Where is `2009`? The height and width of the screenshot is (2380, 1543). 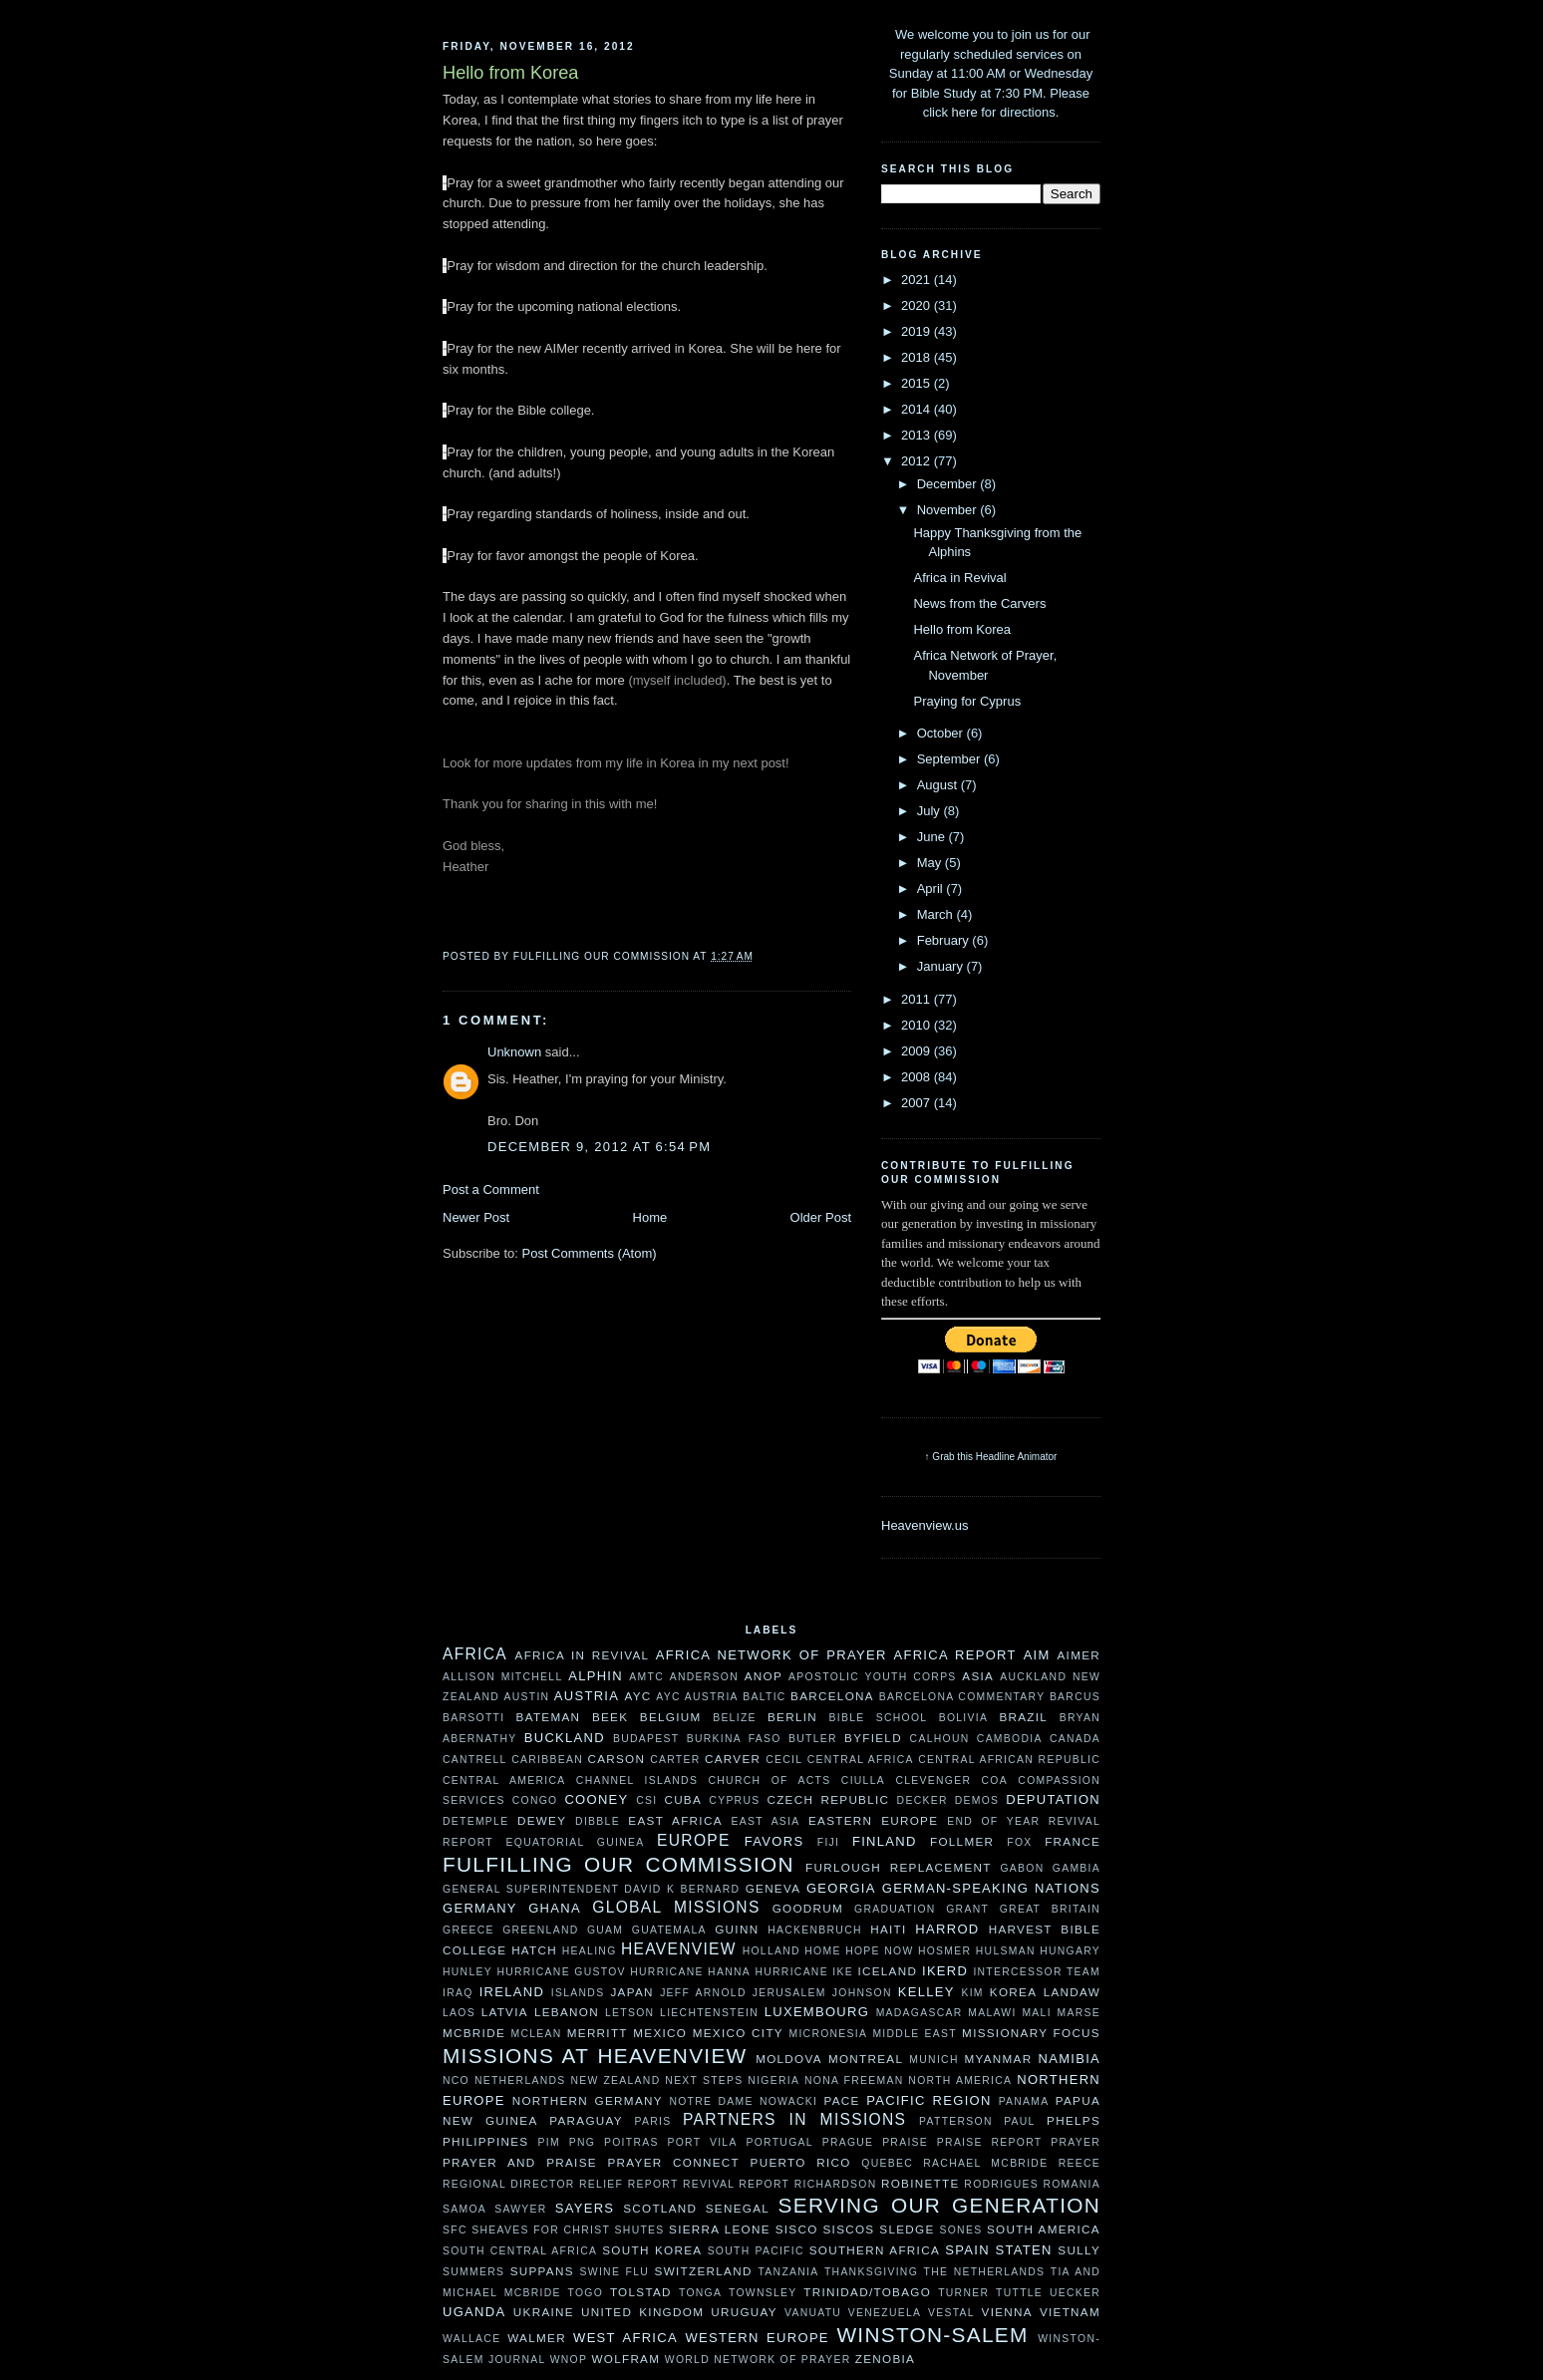
2009 is located at coordinates (917, 1050).